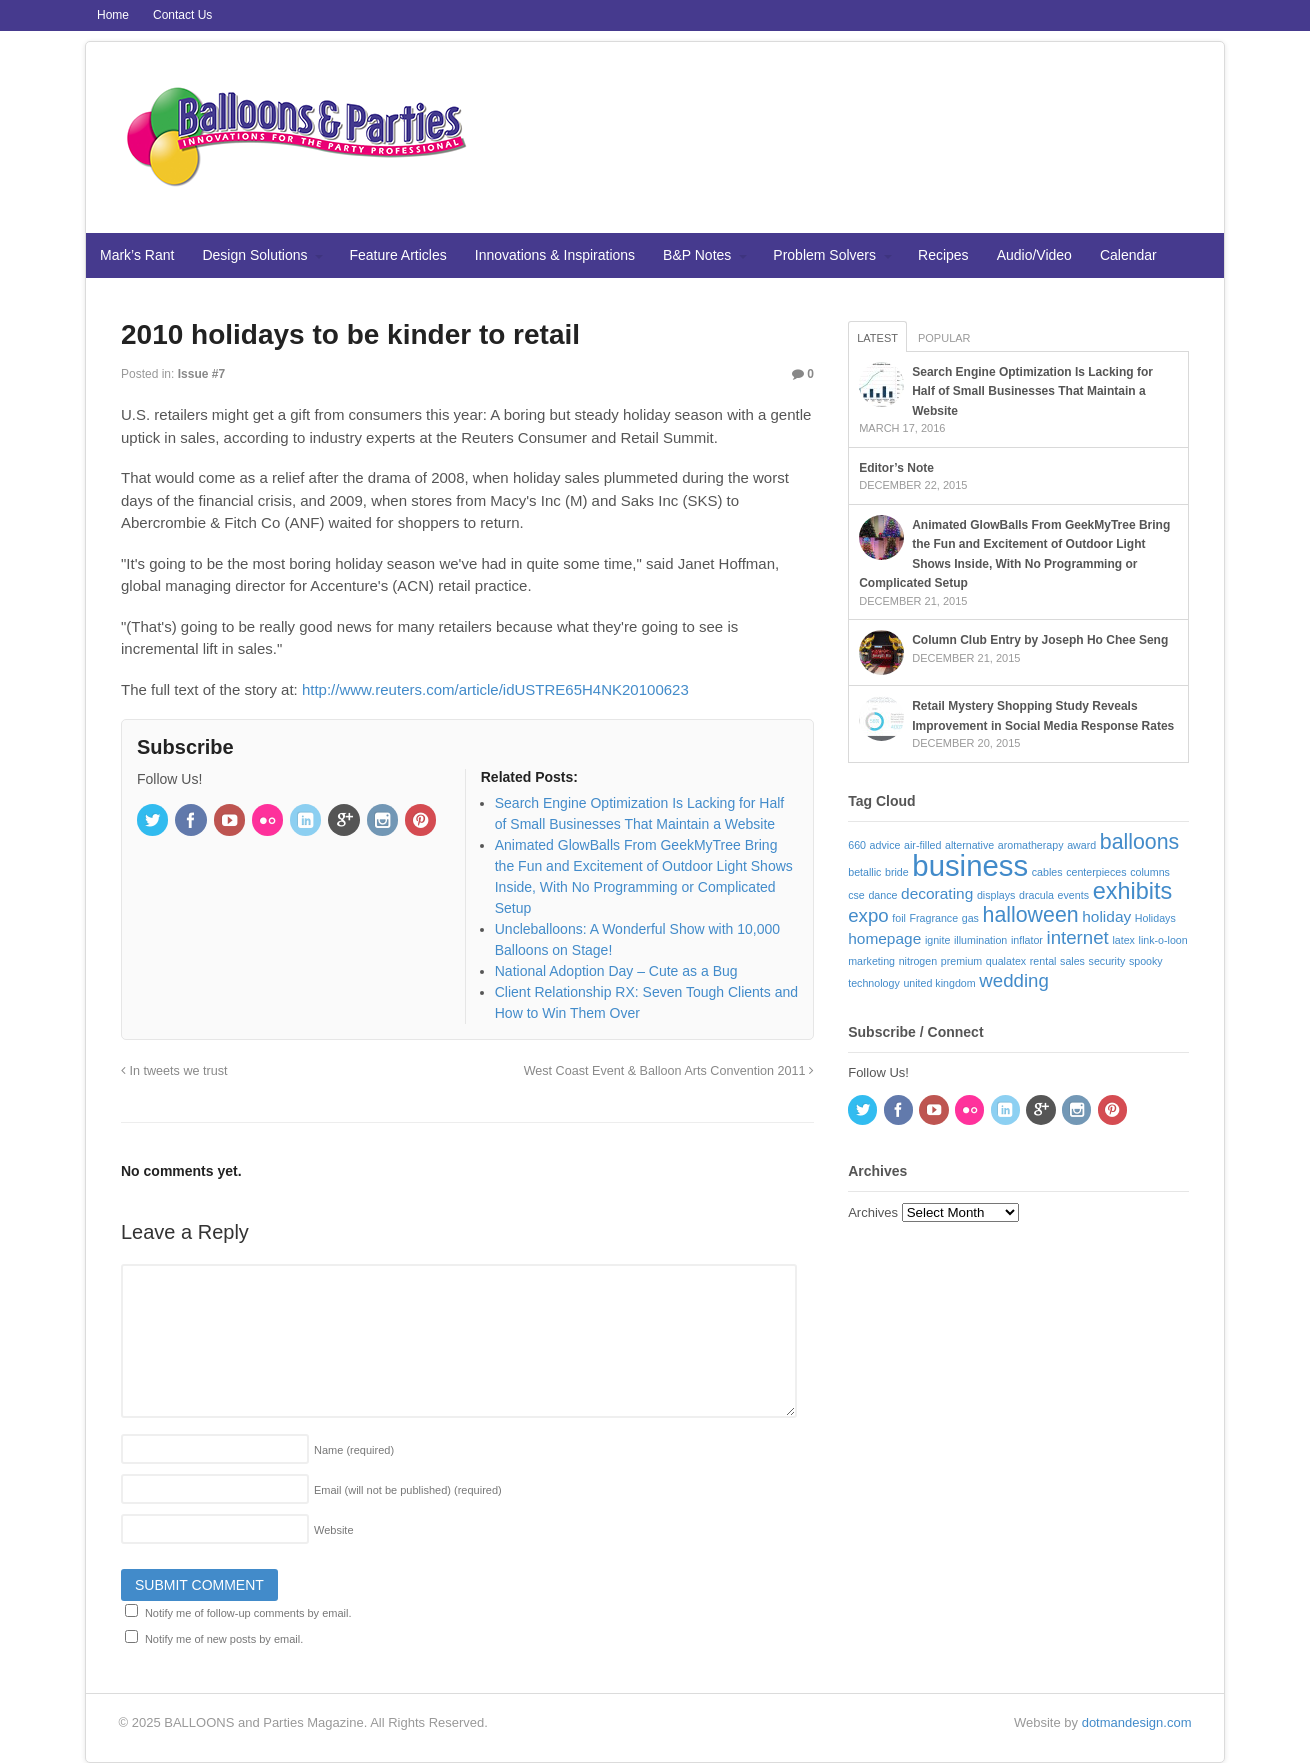 The image size is (1310, 1763). What do you see at coordinates (1036, 895) in the screenshot?
I see `dracula` at bounding box center [1036, 895].